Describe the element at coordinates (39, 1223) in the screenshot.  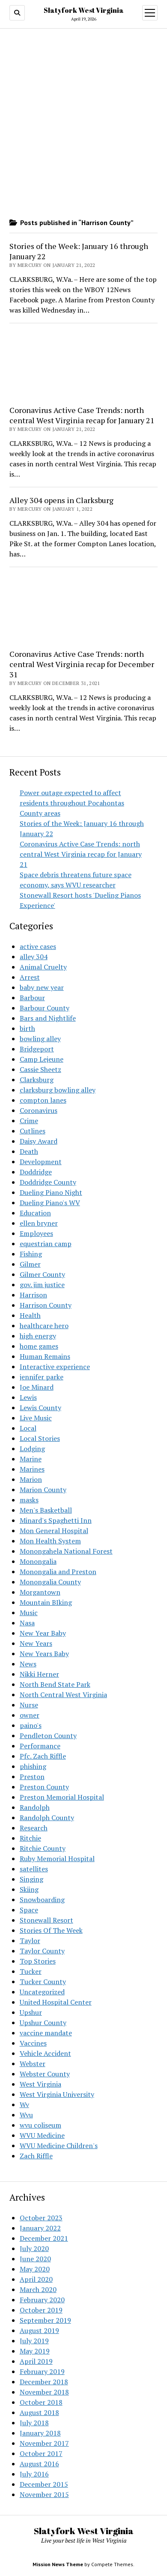
I see `ellen bryner` at that location.